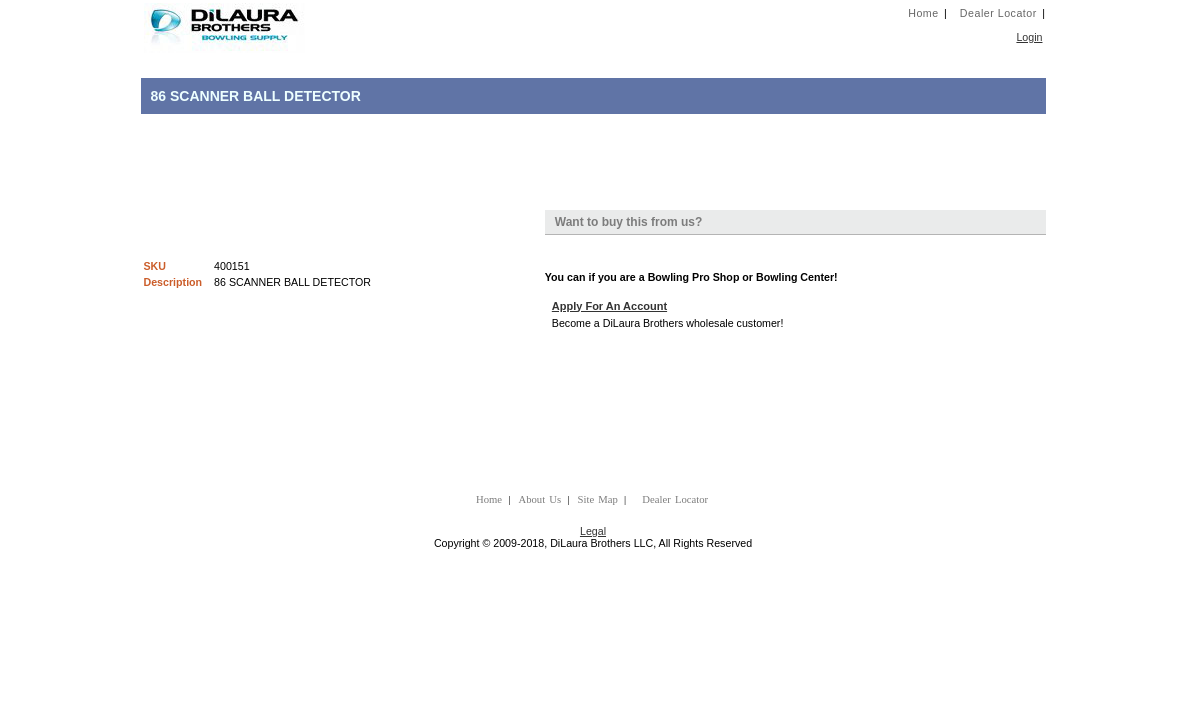 Image resolution: width=1186 pixels, height=720 pixels. What do you see at coordinates (593, 531) in the screenshot?
I see `Legal` at bounding box center [593, 531].